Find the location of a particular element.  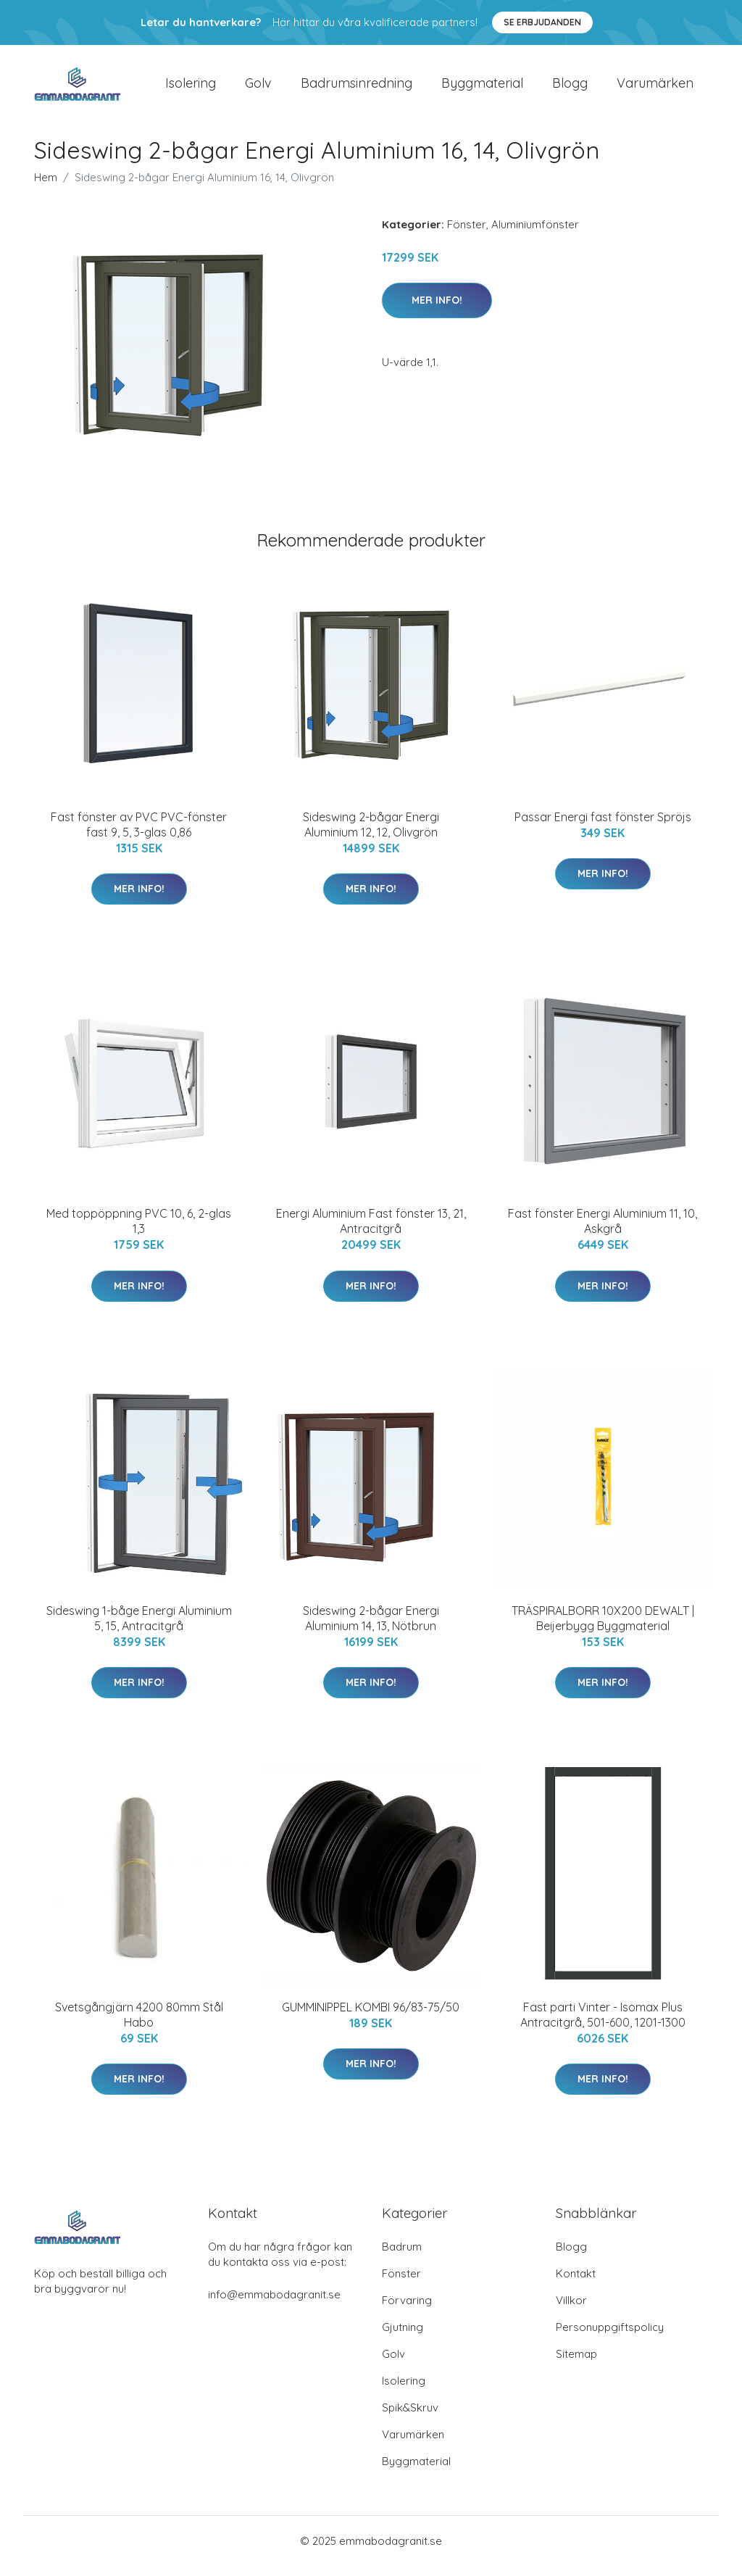

Passar Energi fast fönster Spröjs is located at coordinates (602, 827).